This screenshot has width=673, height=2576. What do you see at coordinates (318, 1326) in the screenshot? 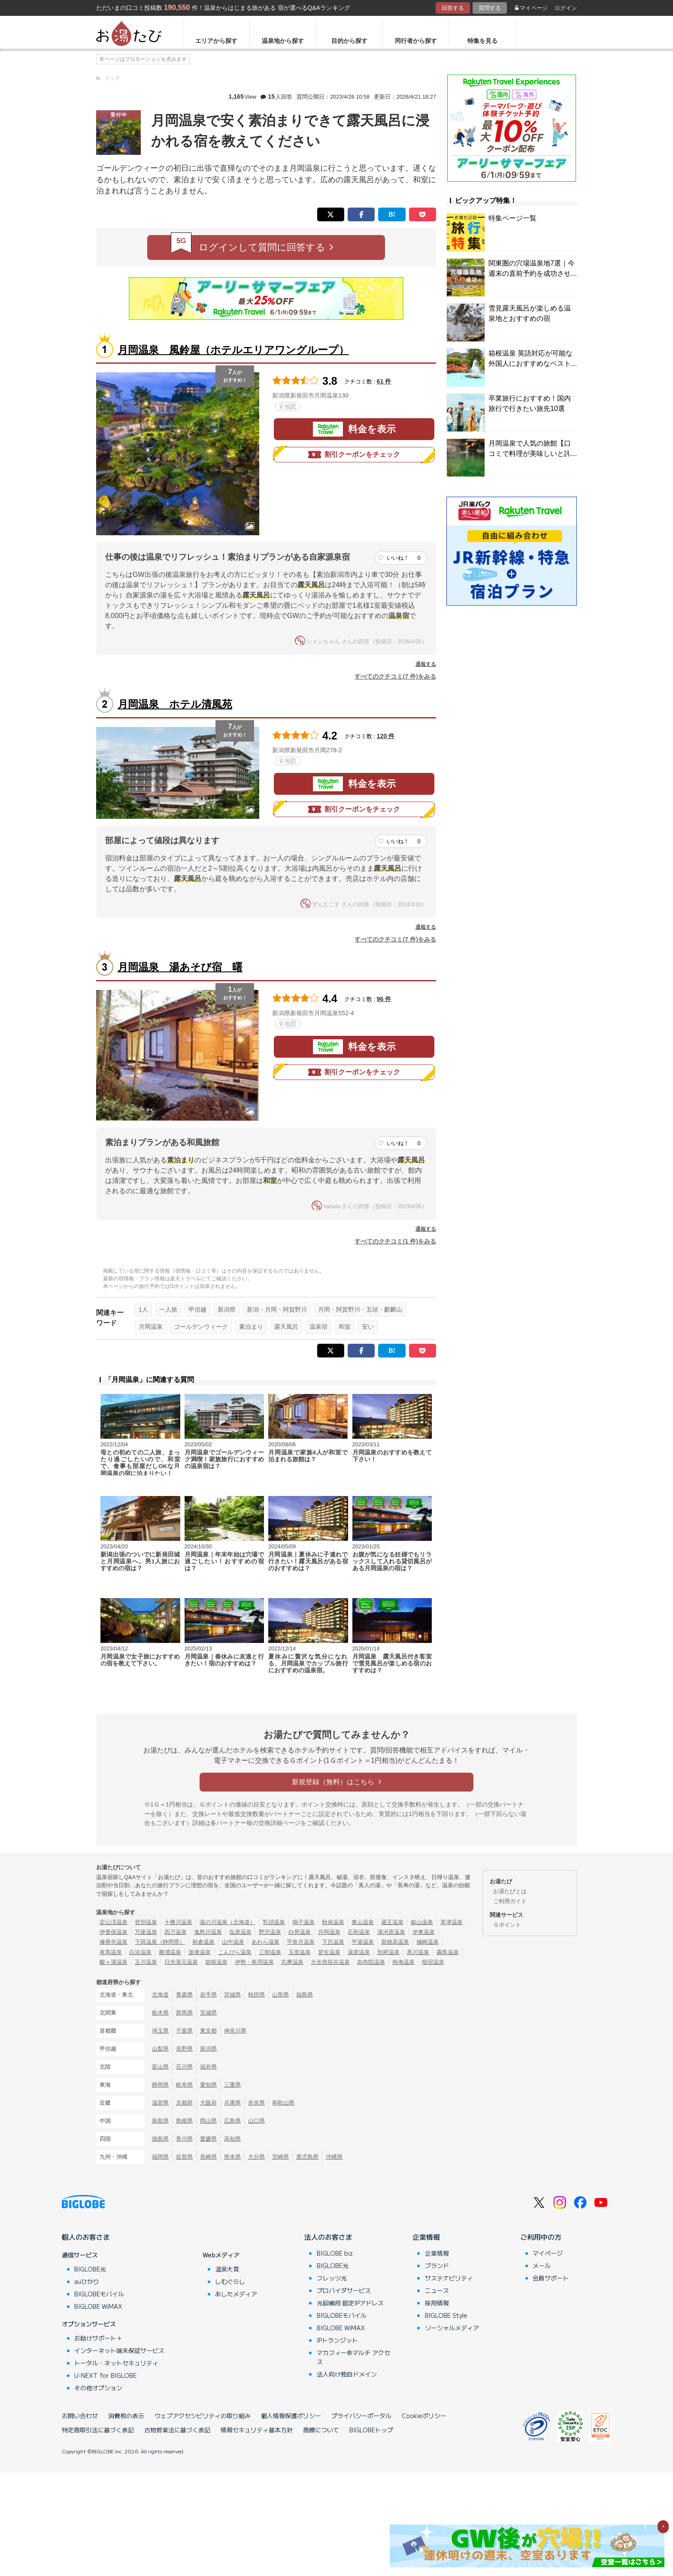
I see `温泉宿` at bounding box center [318, 1326].